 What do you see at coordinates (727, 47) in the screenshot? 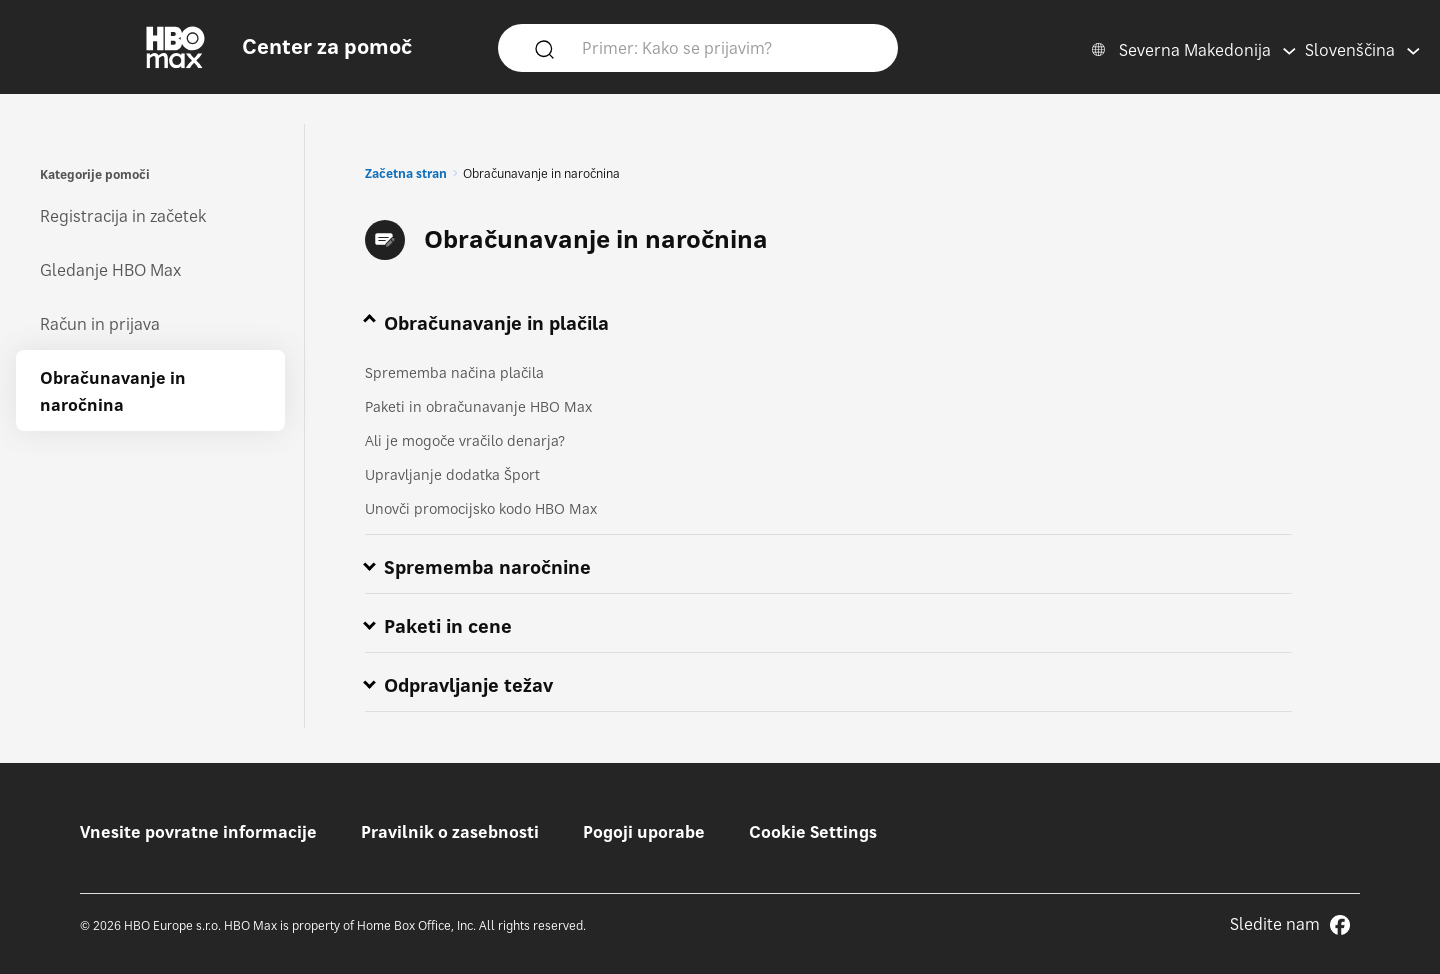
I see `[Primer: Kako se prijavim?]` at bounding box center [727, 47].